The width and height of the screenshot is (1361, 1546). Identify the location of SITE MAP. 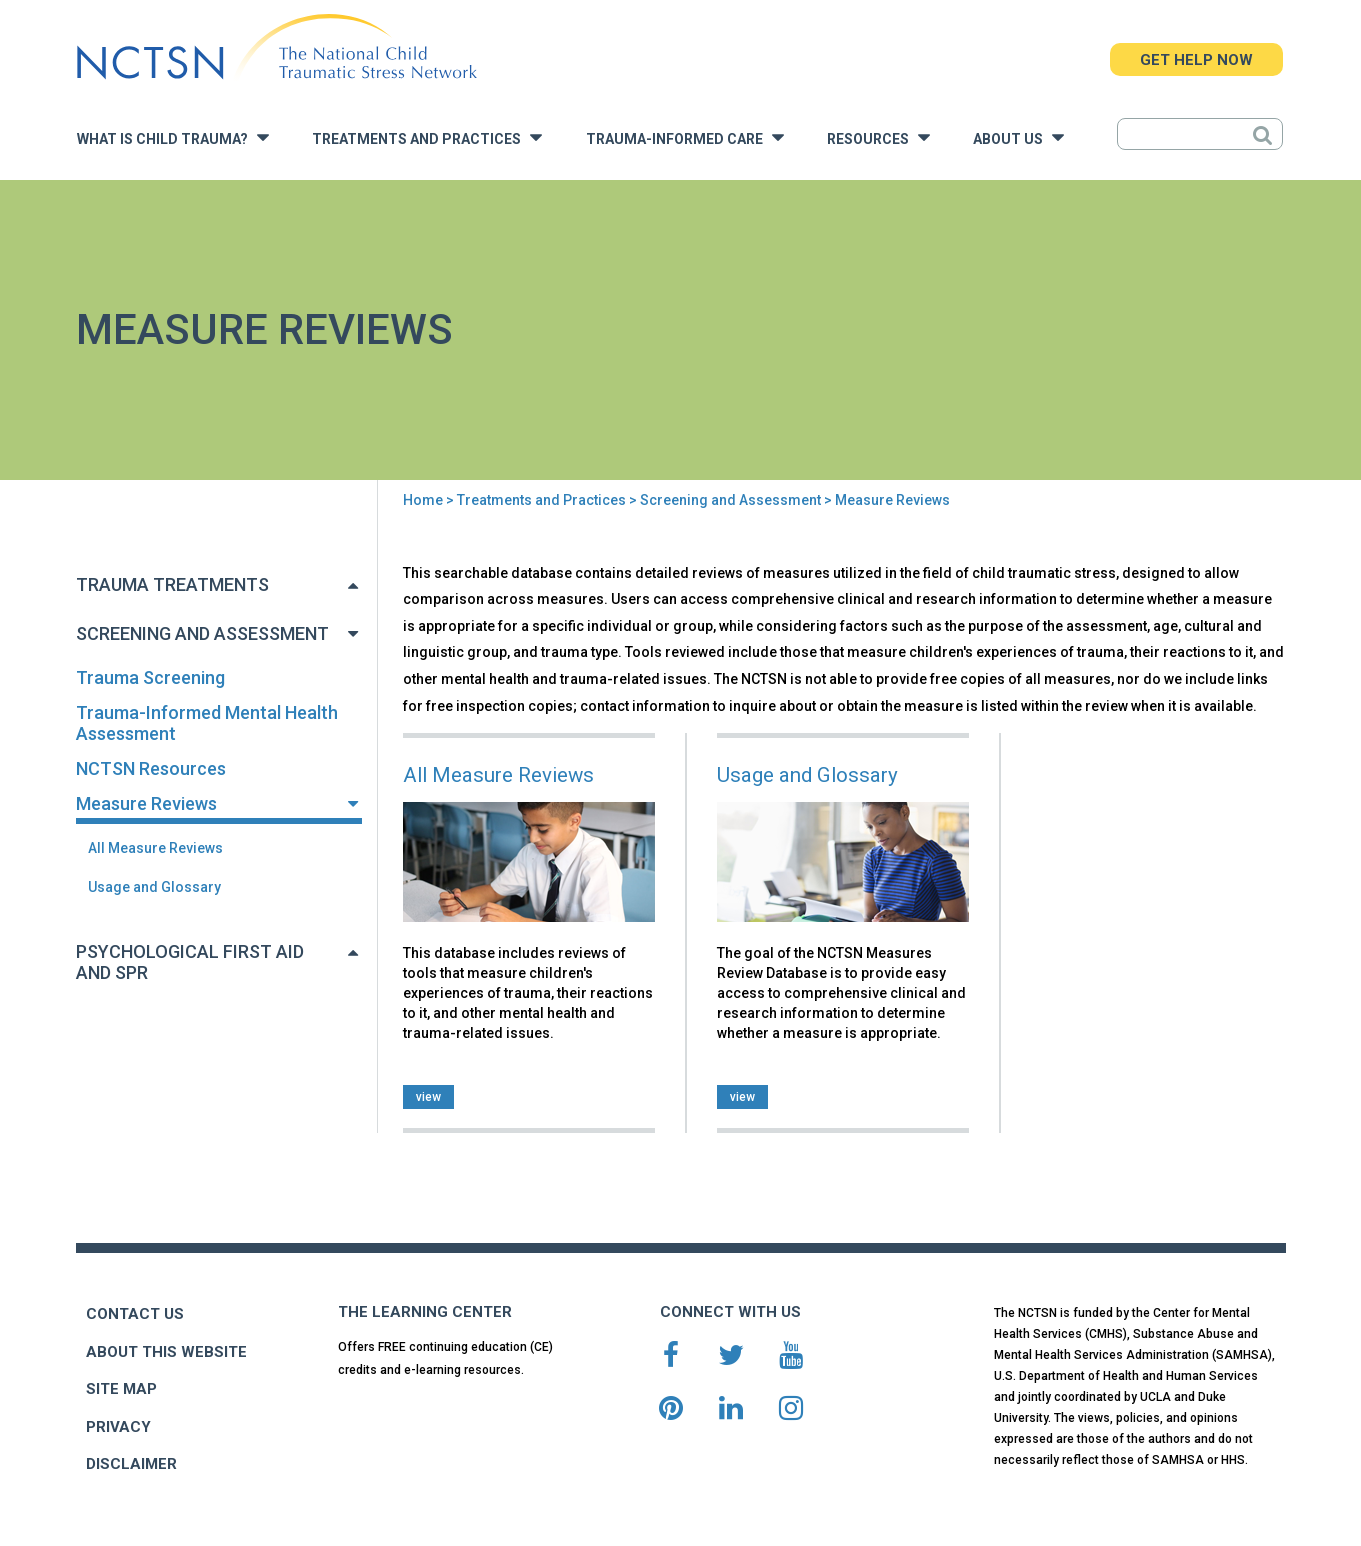
(121, 1389).